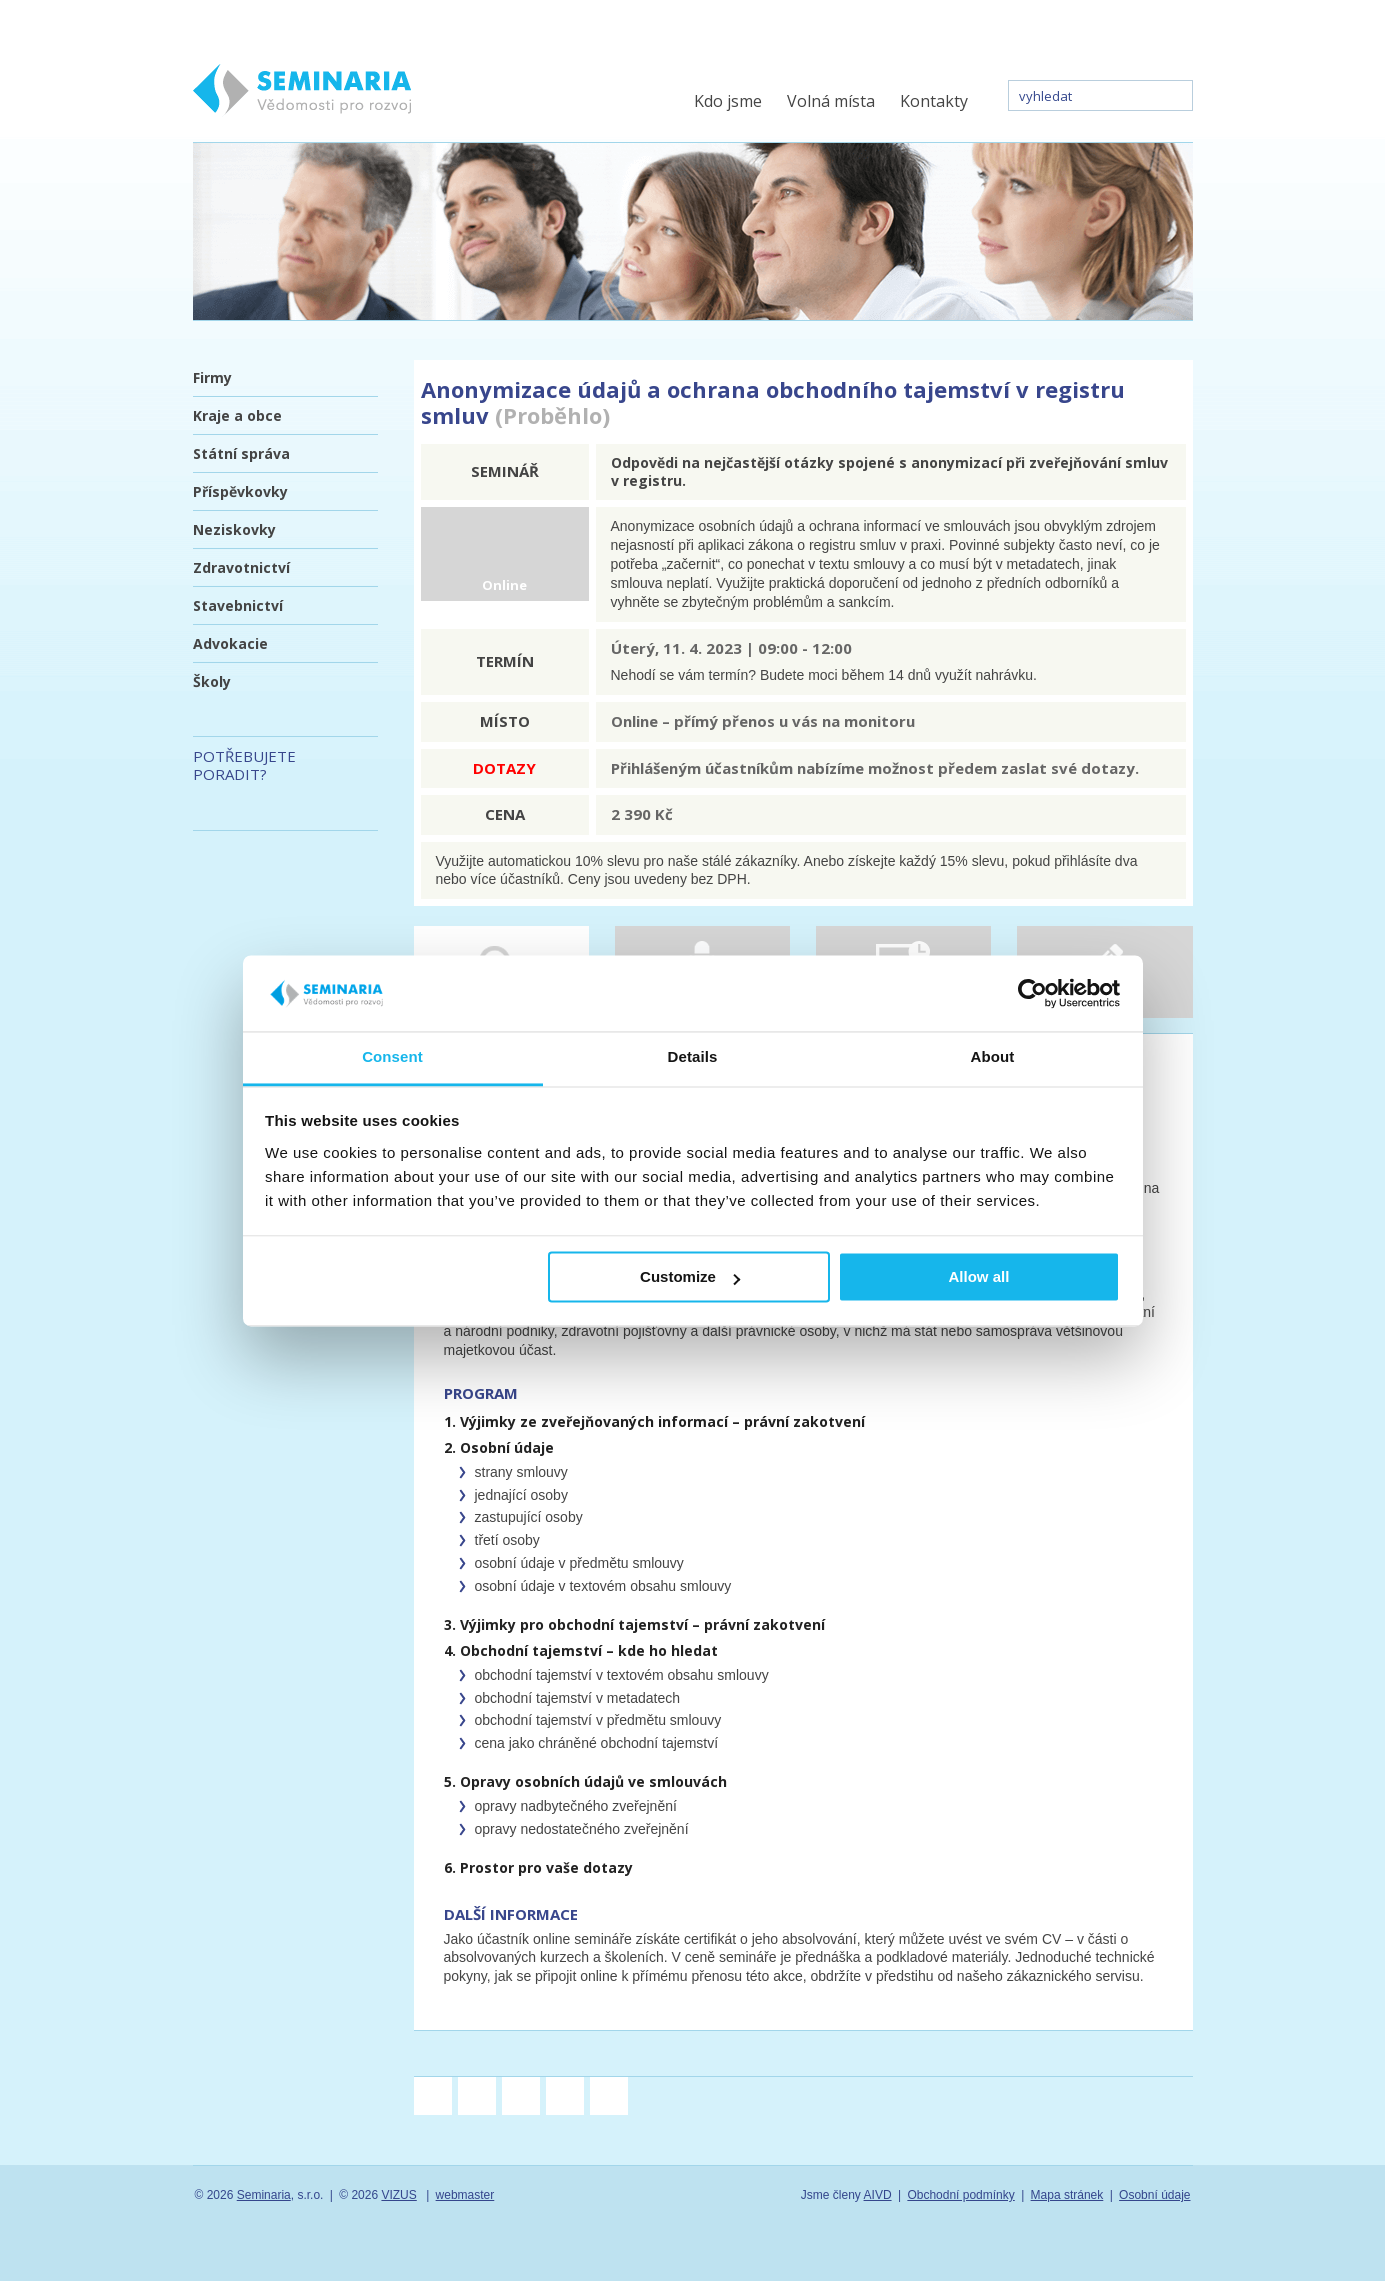 This screenshot has width=1385, height=2281. I want to click on Details [tab], so click(693, 1057).